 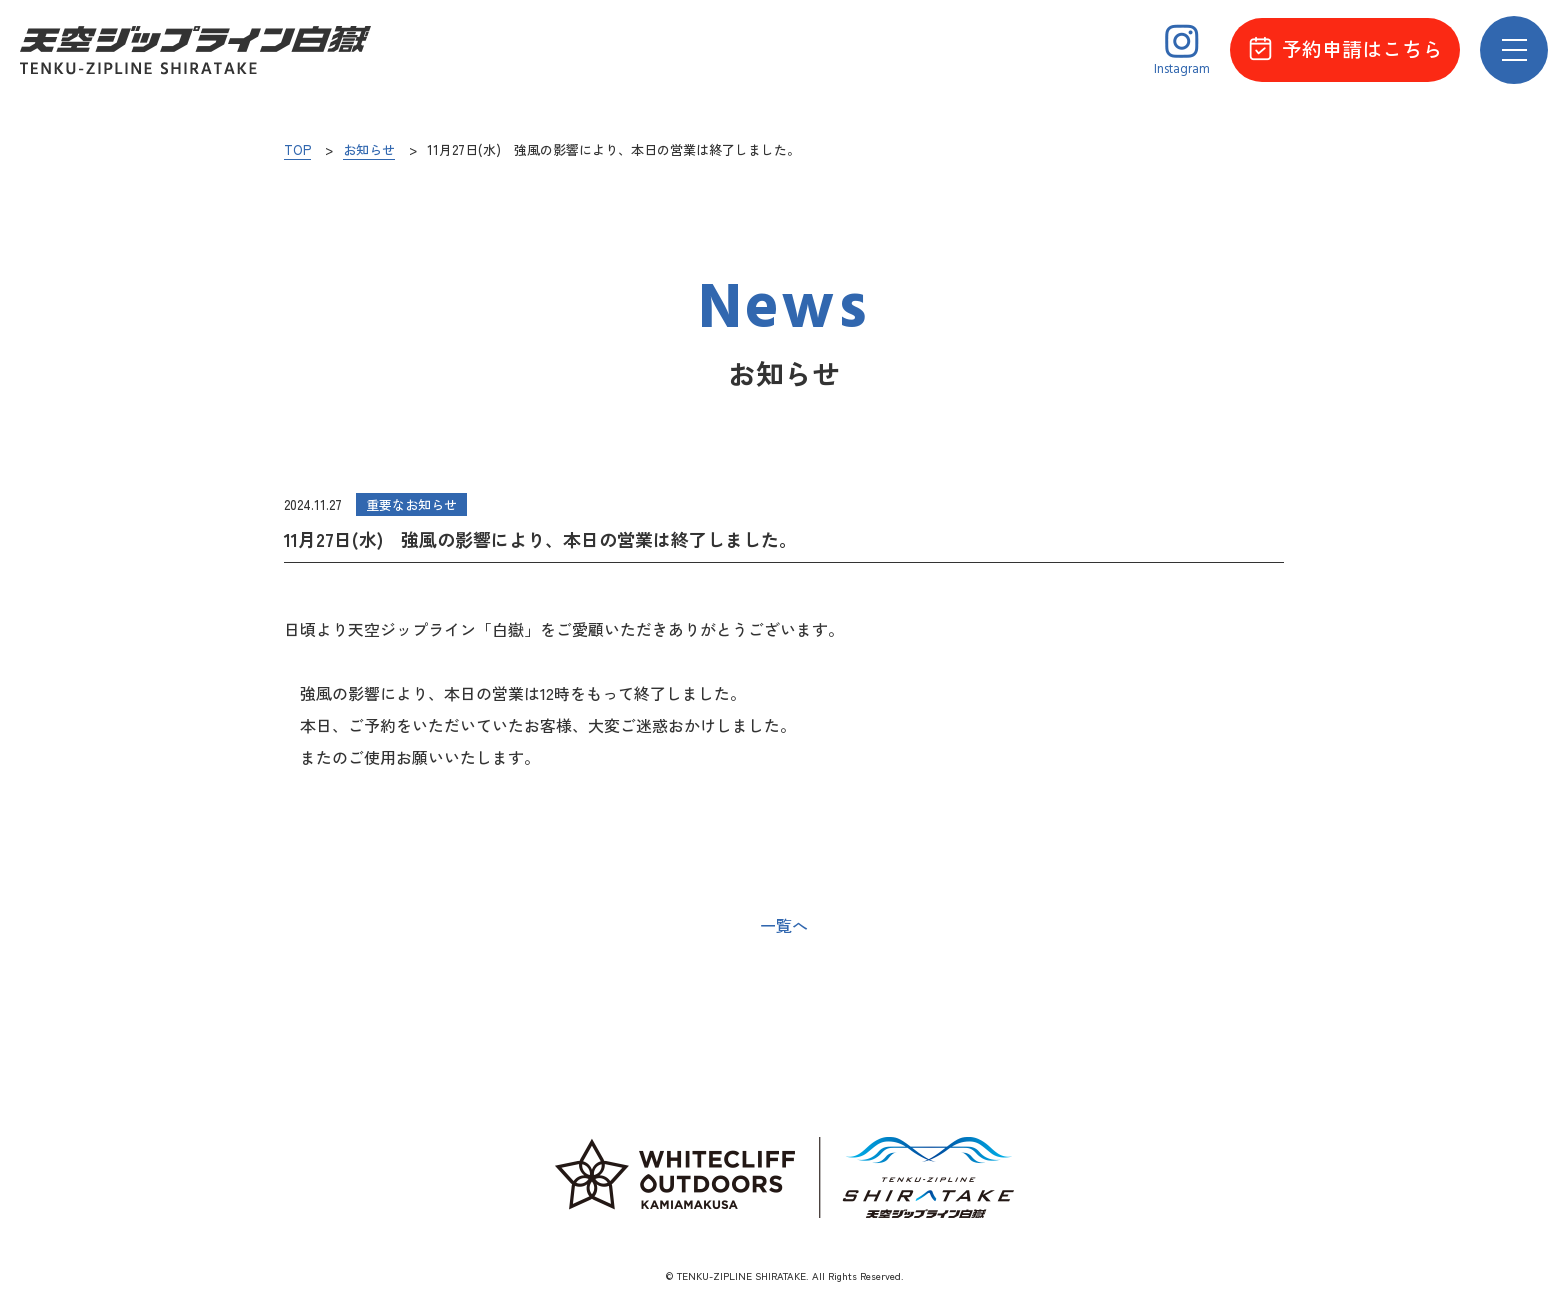 What do you see at coordinates (325, 926) in the screenshot?
I see `< 前の記事へ` at bounding box center [325, 926].